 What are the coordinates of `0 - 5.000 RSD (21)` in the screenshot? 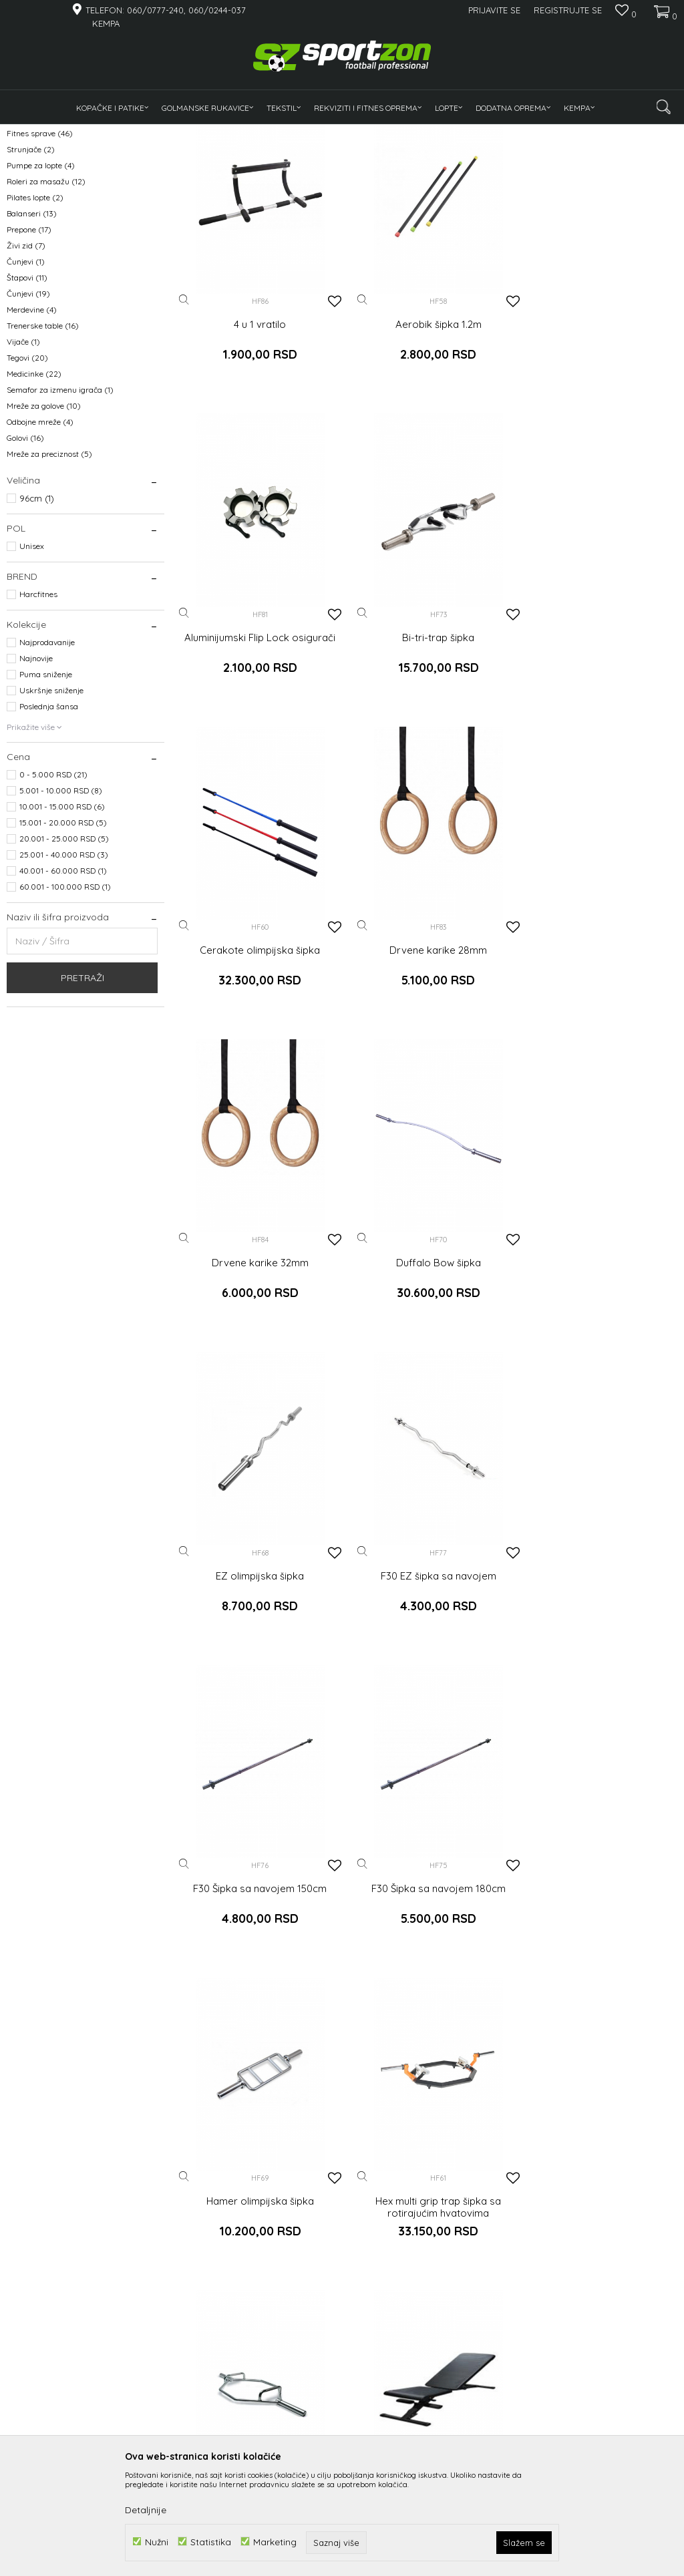 It's located at (53, 899).